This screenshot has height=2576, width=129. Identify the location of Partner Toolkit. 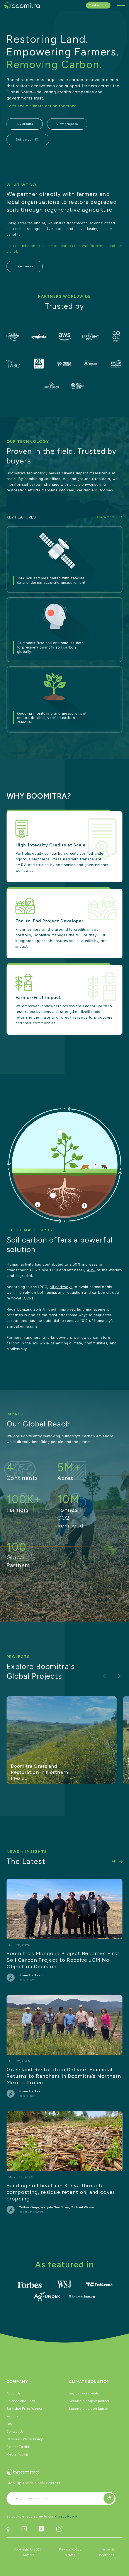
(18, 2447).